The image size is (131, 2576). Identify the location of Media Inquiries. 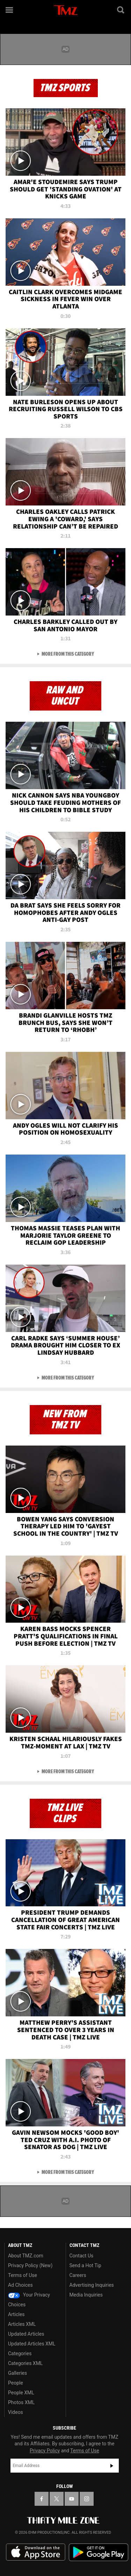
(86, 2295).